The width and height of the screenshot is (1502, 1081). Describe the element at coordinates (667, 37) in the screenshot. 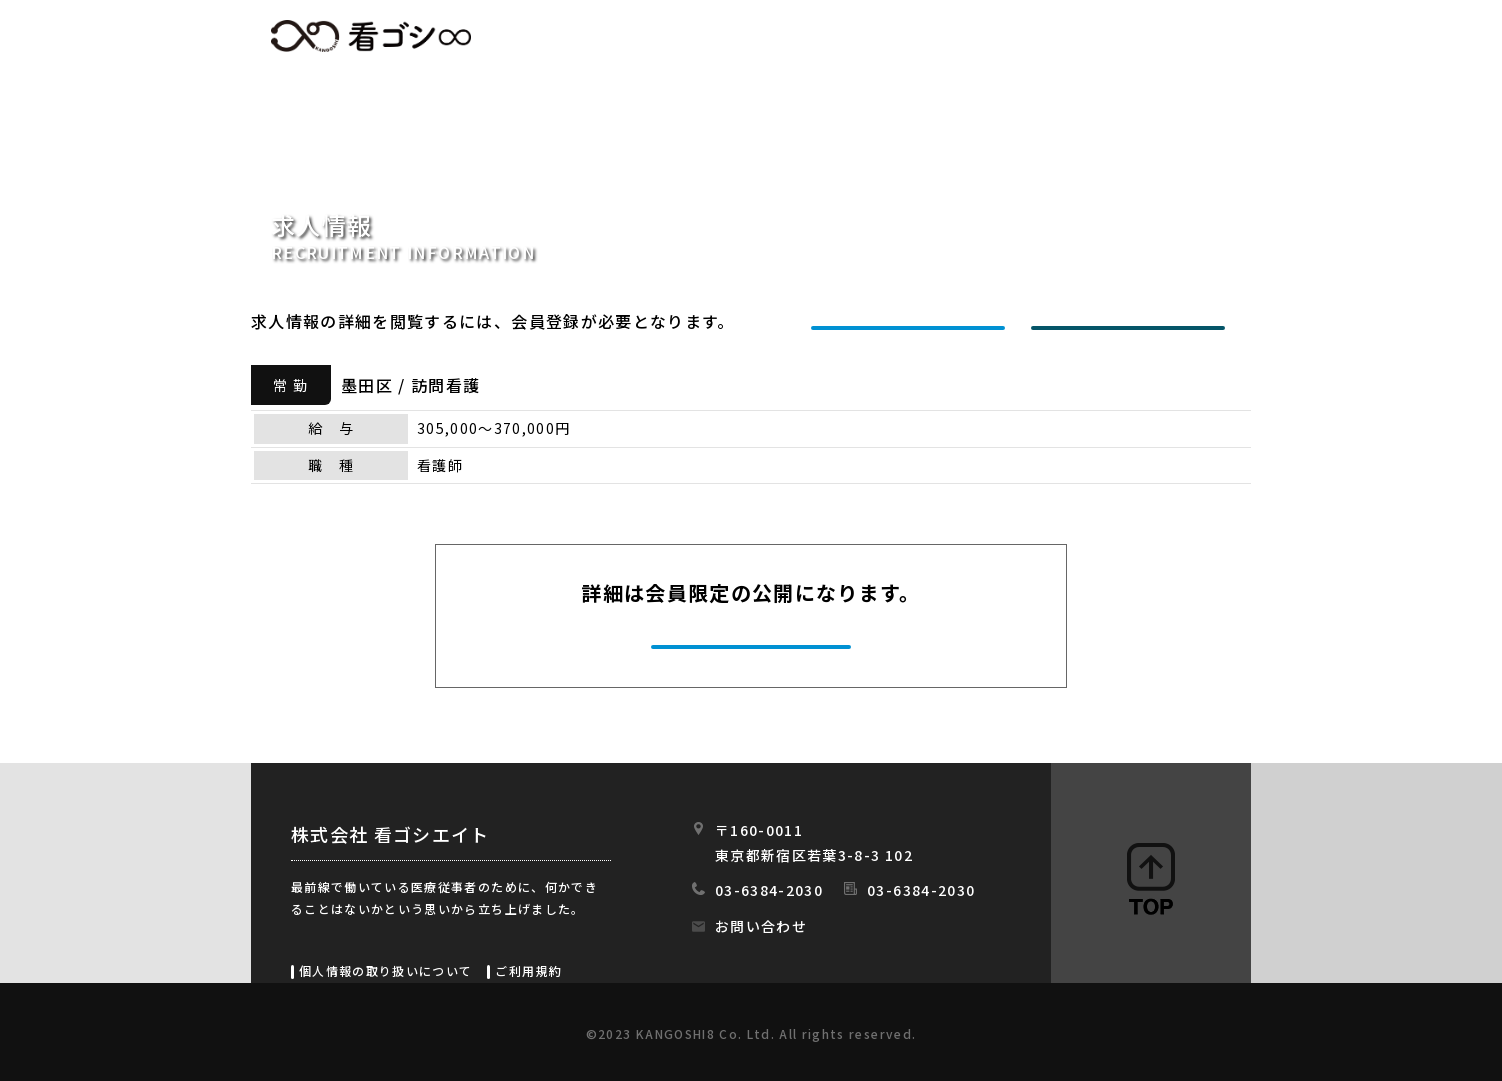

I see `HOME` at that location.